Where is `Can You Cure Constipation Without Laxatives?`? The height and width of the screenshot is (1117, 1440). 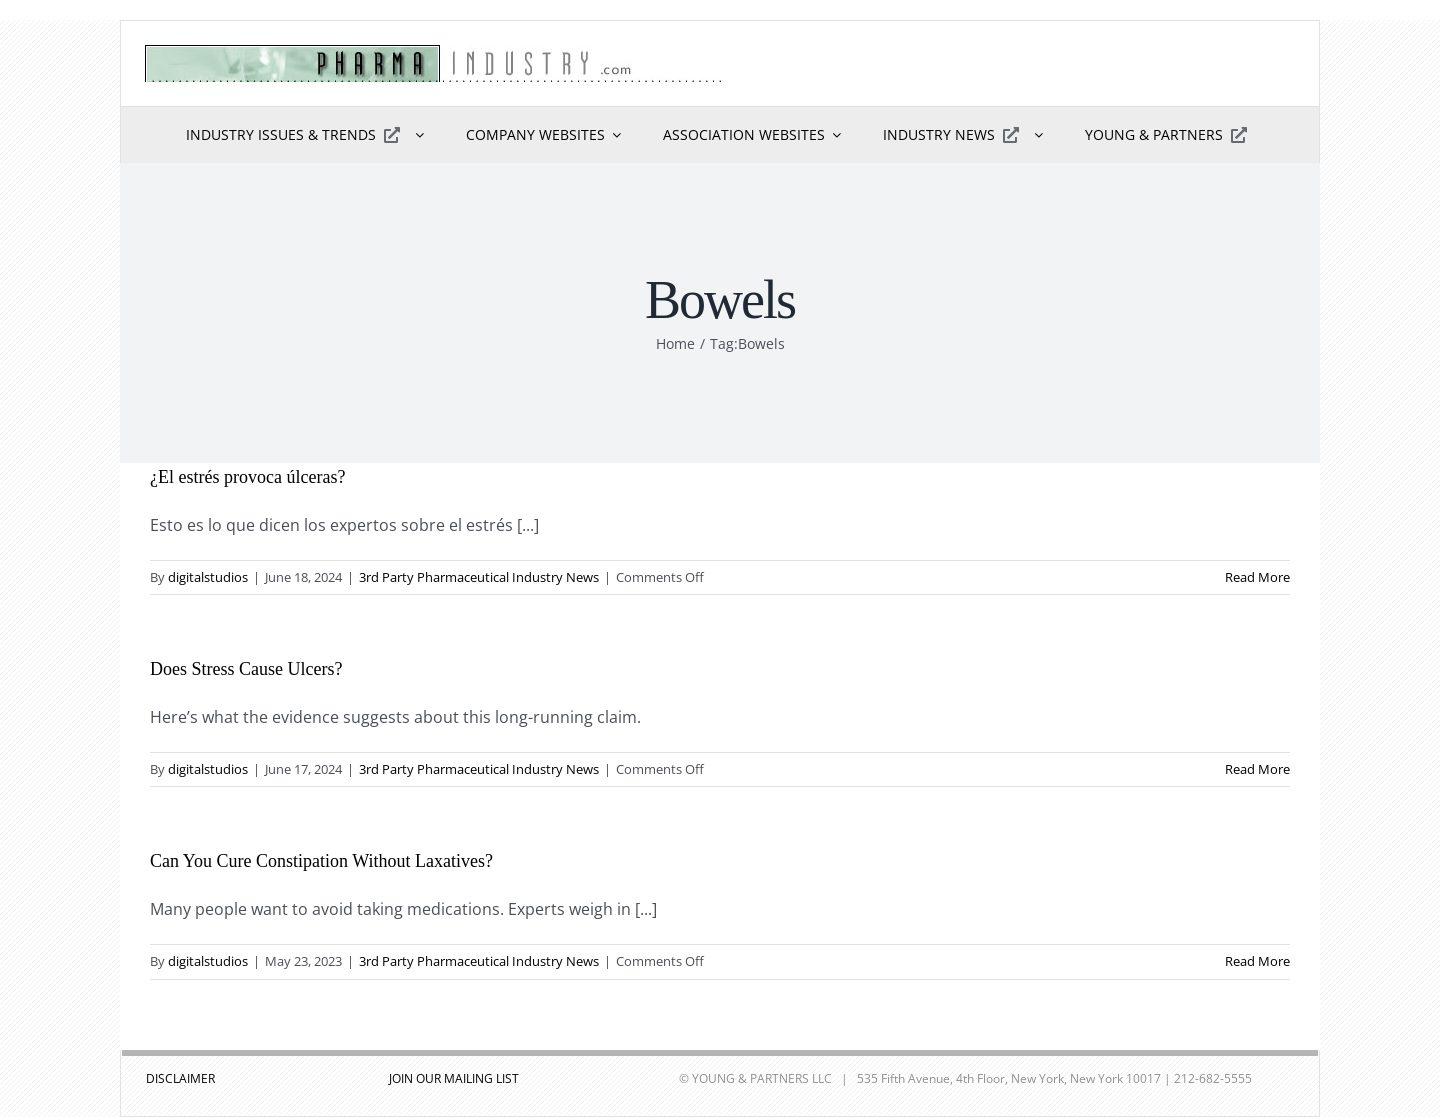
Can You Cure Constipation Without Laxatives? is located at coordinates (321, 861).